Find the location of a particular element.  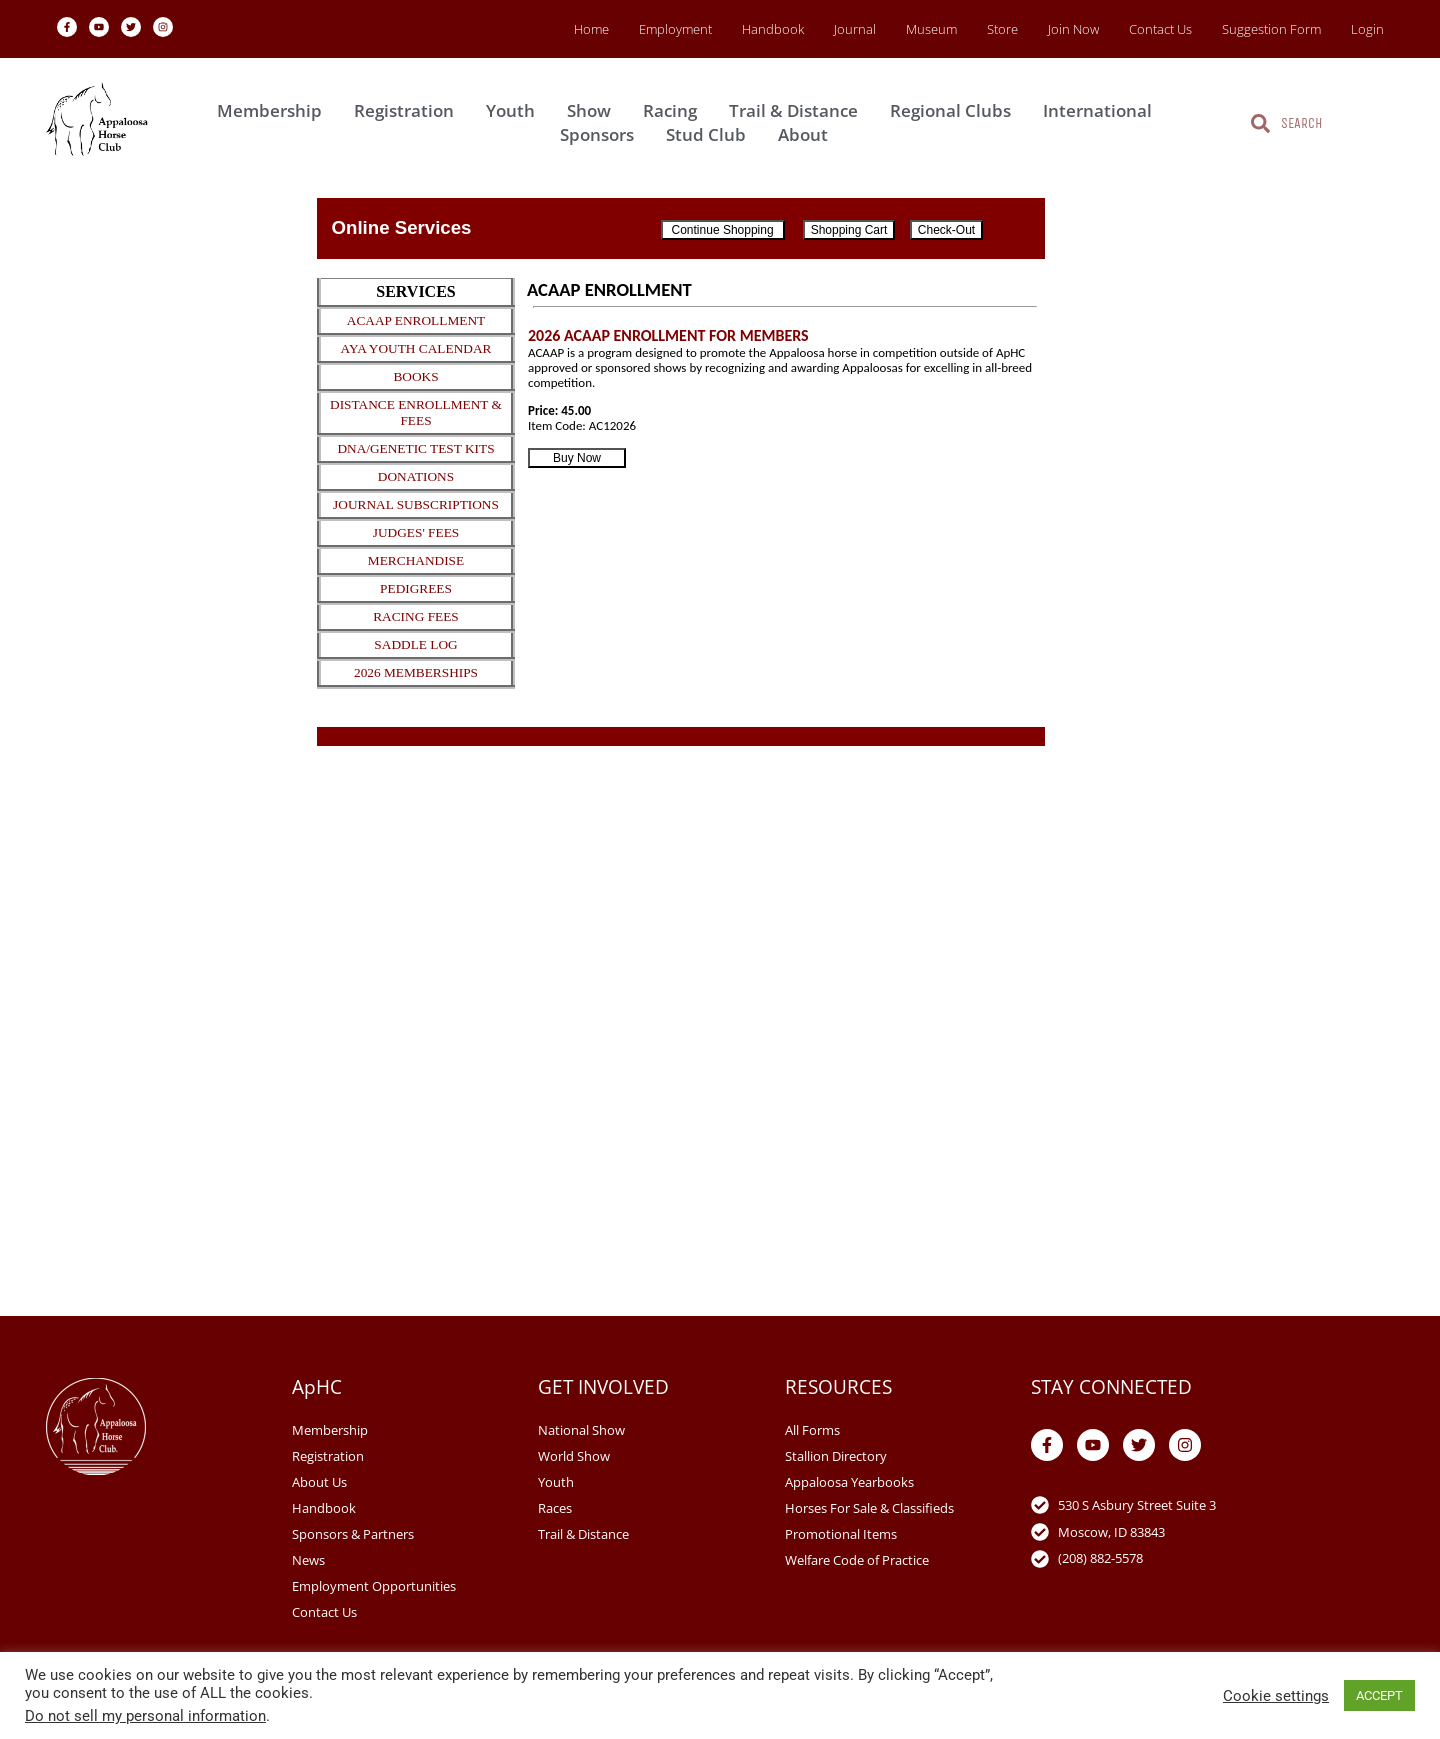

Races is located at coordinates (555, 1508).